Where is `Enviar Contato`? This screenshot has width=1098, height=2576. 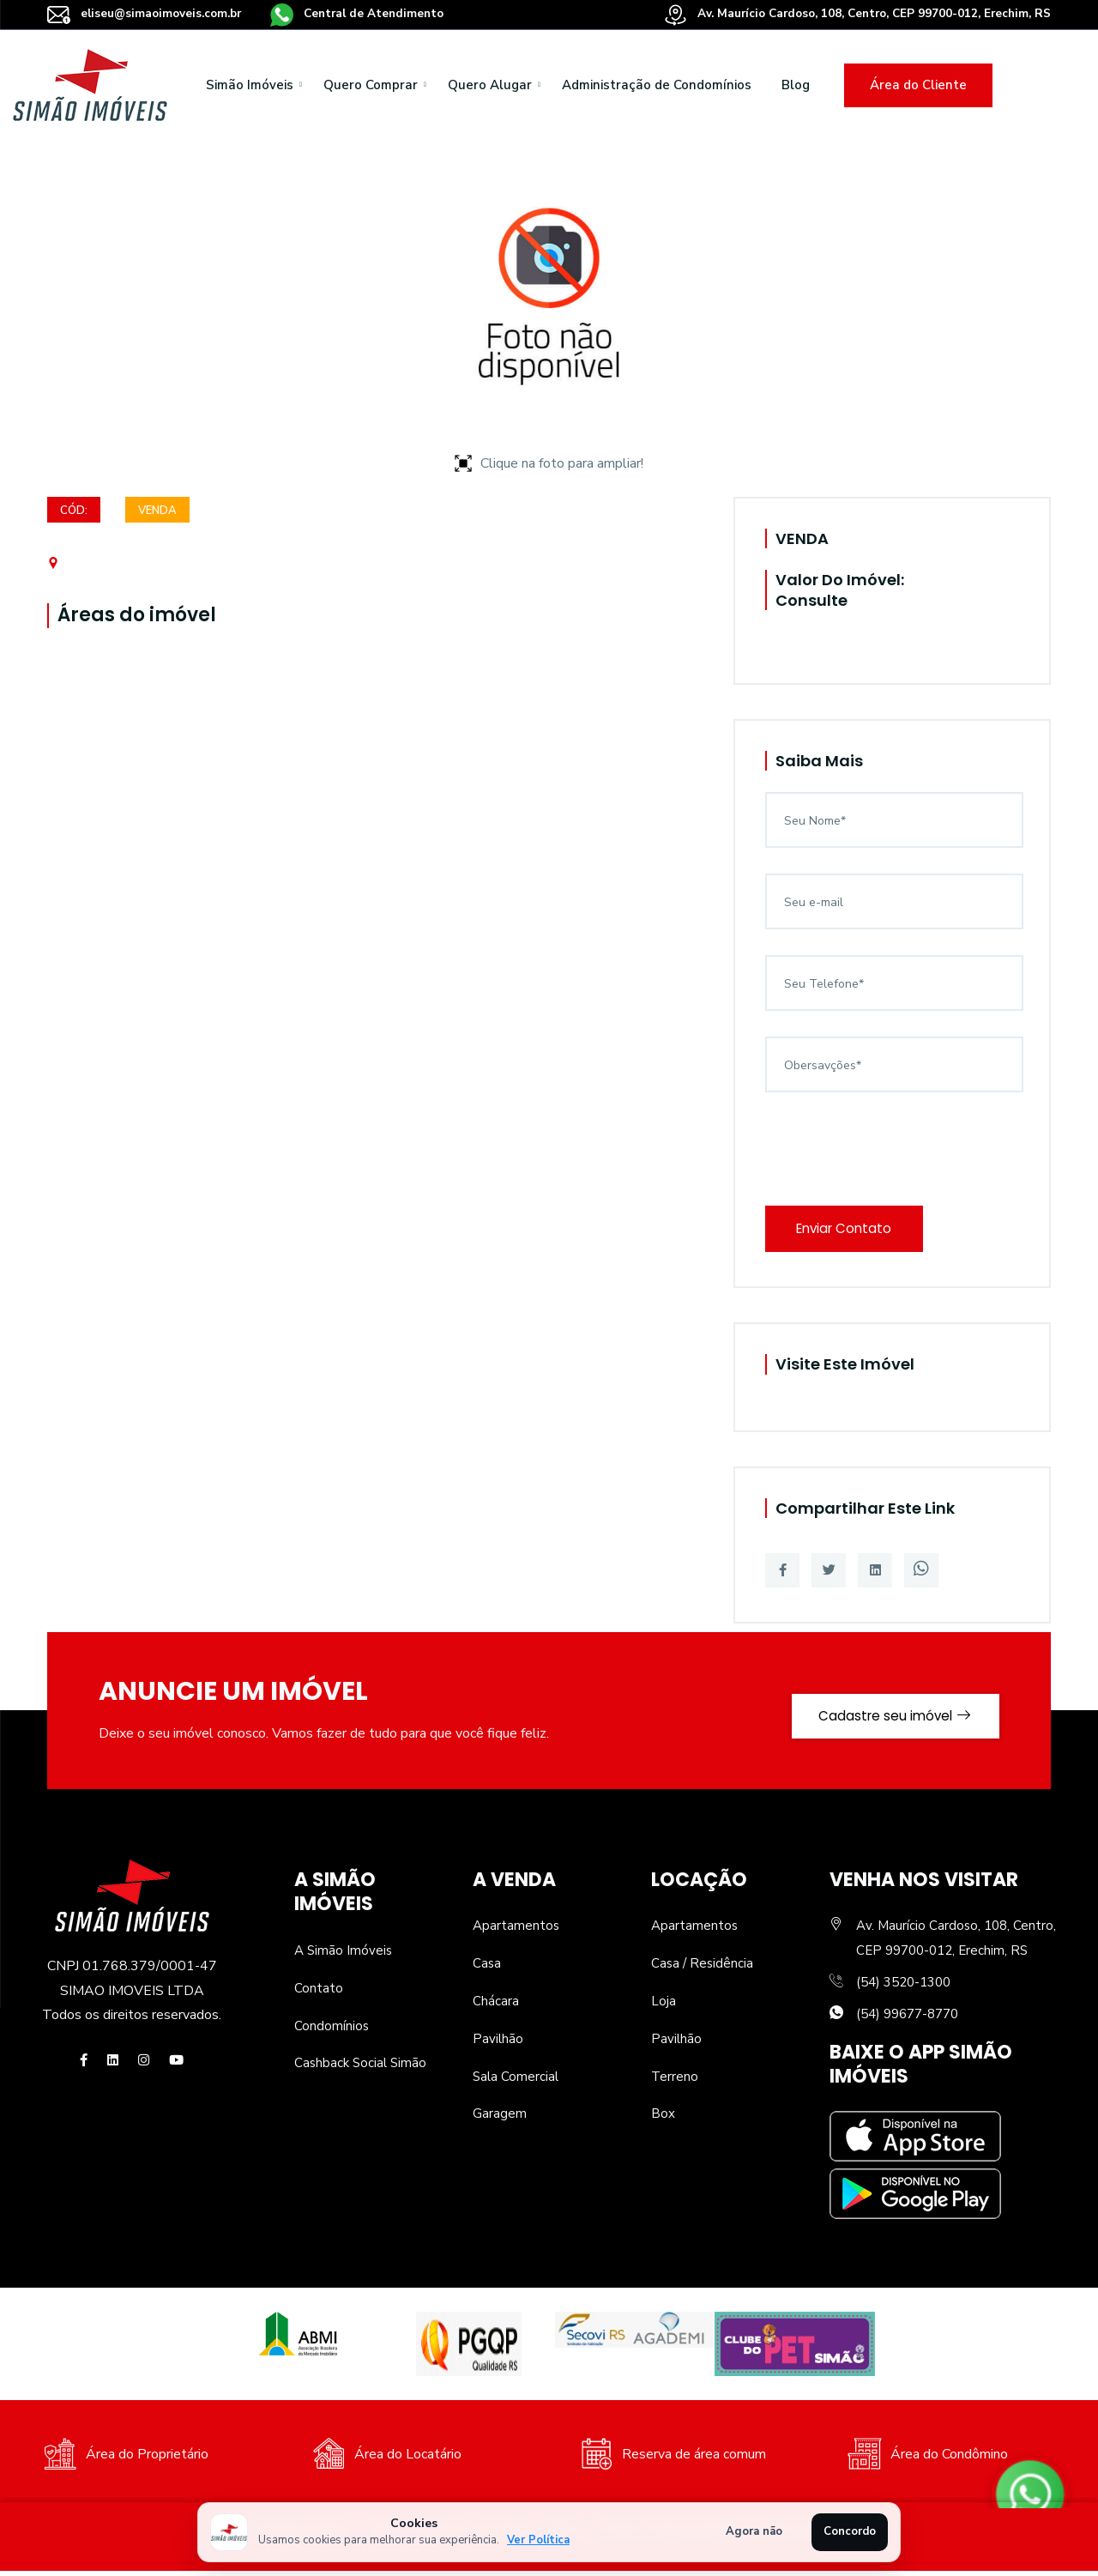
Enviar Contato is located at coordinates (851, 1231).